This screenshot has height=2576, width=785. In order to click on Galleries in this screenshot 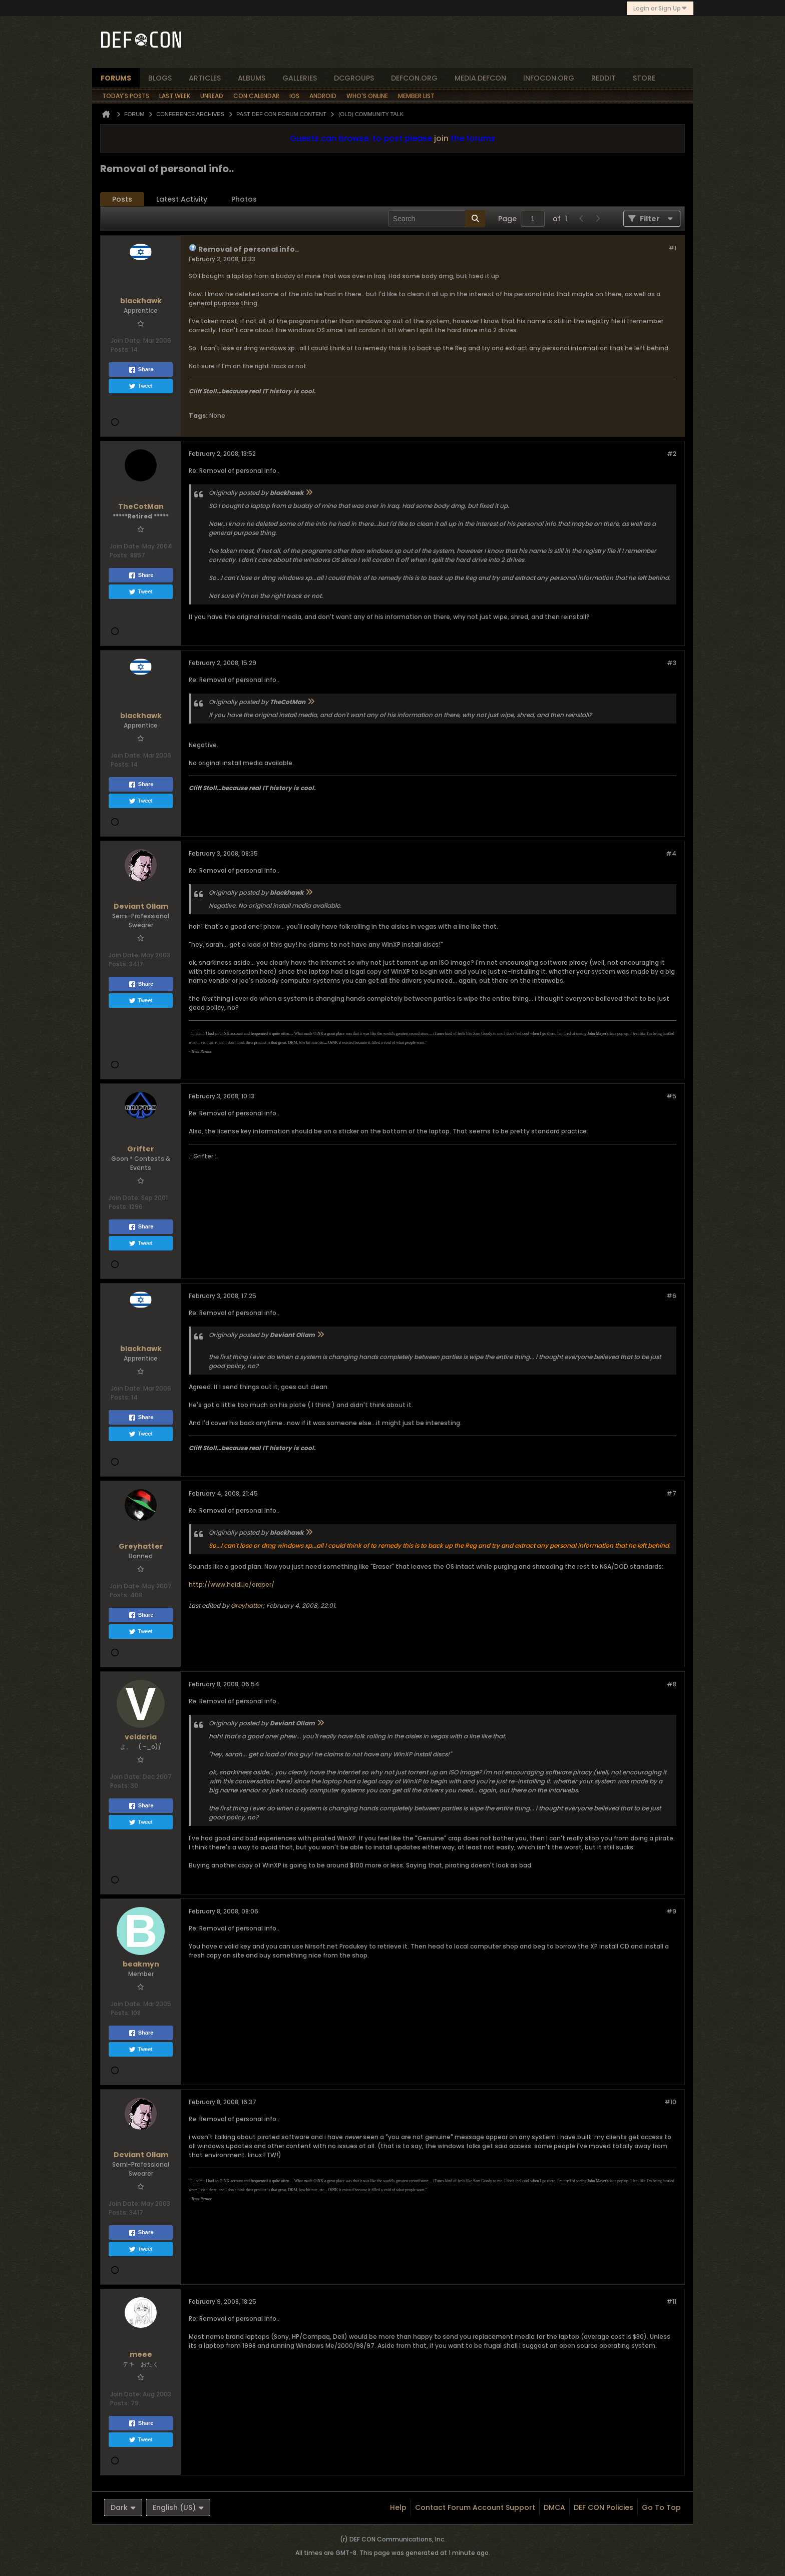, I will do `click(299, 78)`.